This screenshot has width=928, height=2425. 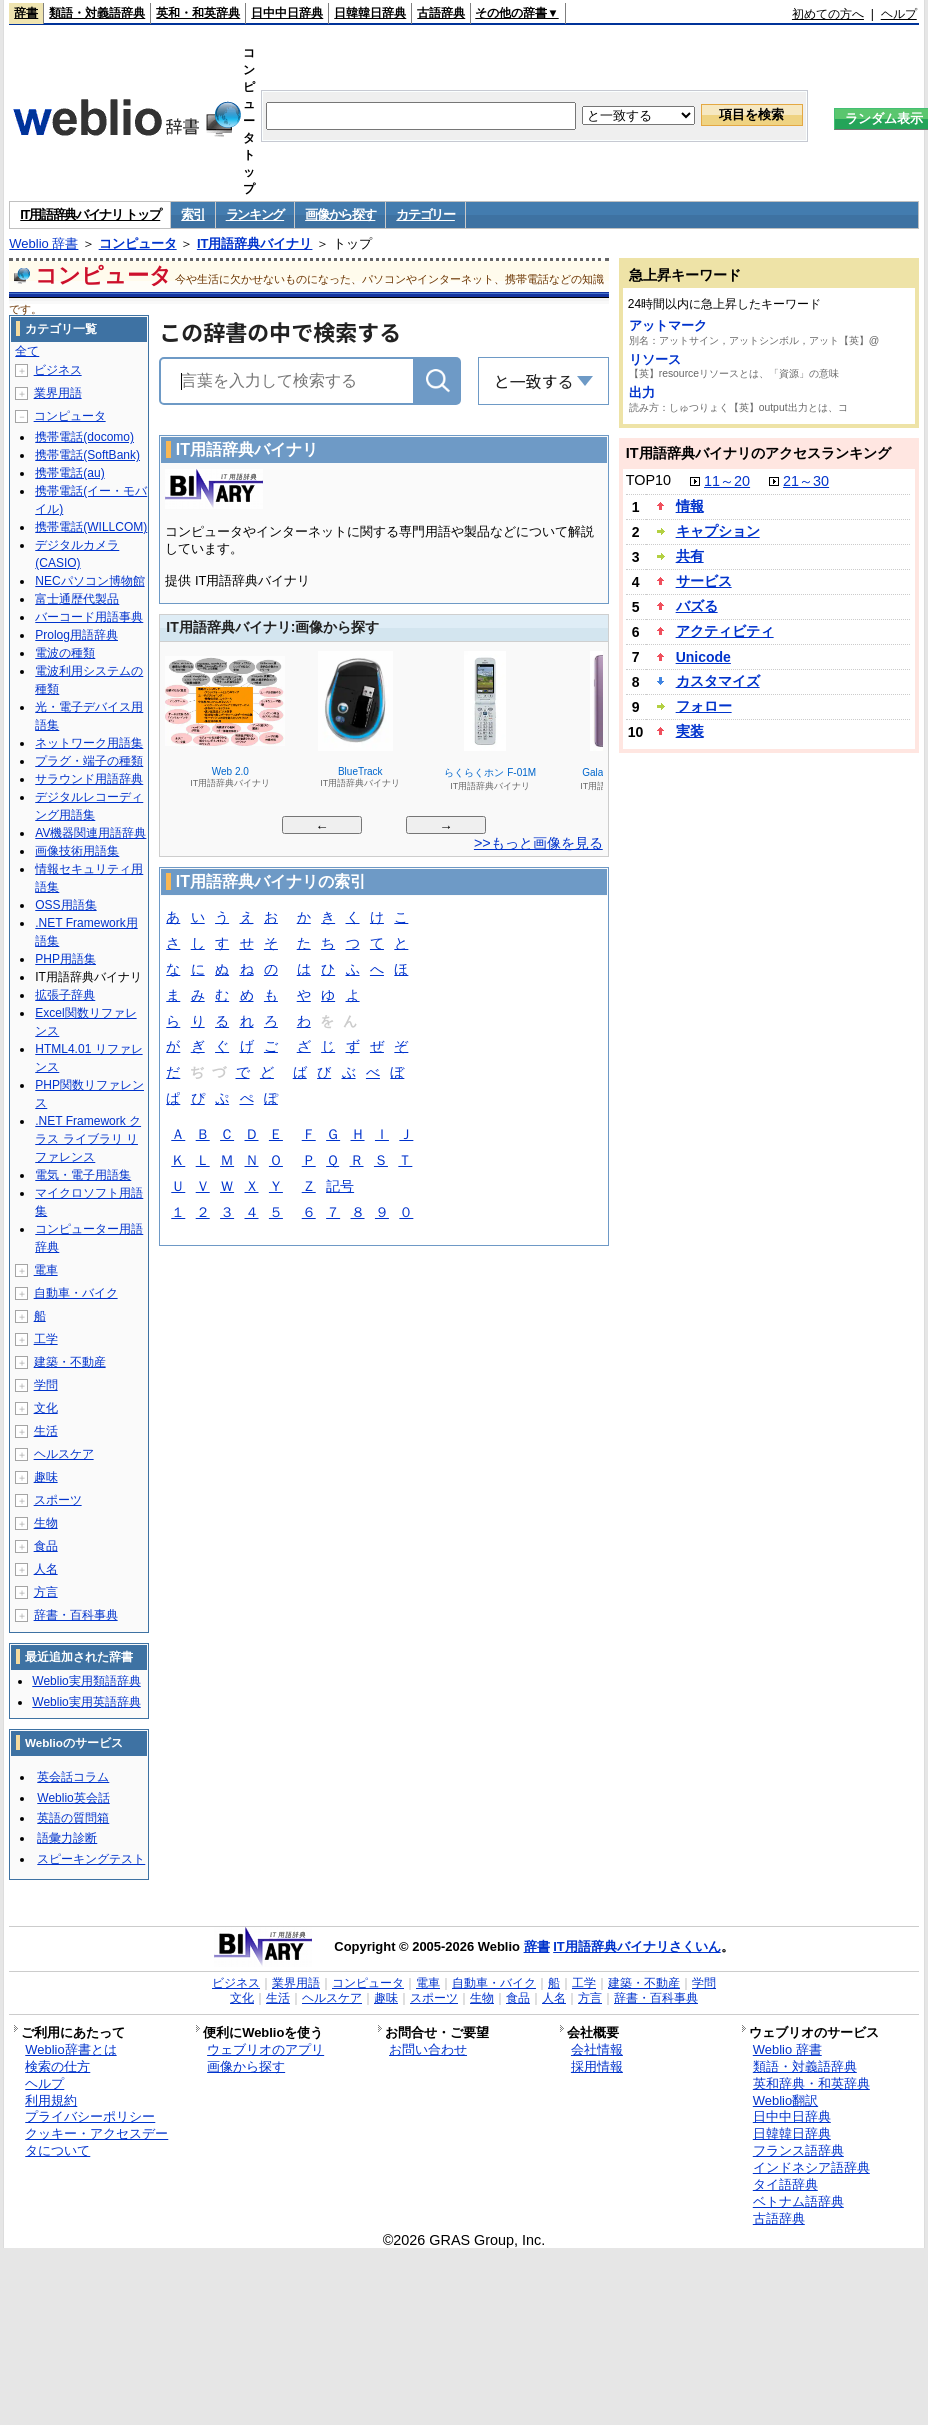 I want to click on 辞書, so click(x=26, y=13).